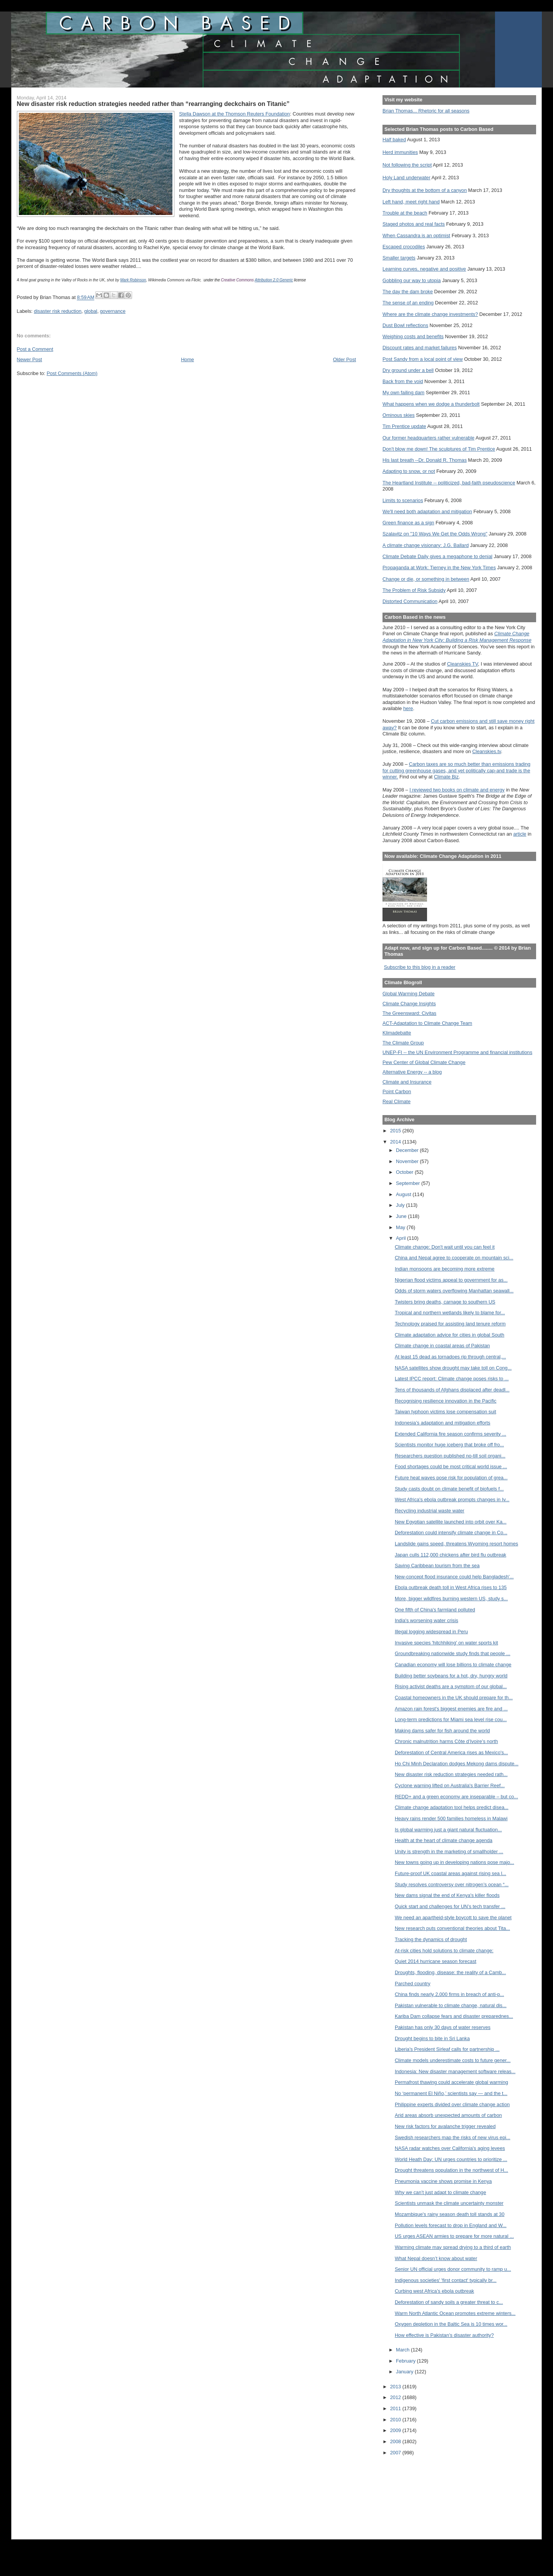  Describe the element at coordinates (439, 567) in the screenshot. I see `Propaganda at Work: Tierney in the New York Times` at that location.